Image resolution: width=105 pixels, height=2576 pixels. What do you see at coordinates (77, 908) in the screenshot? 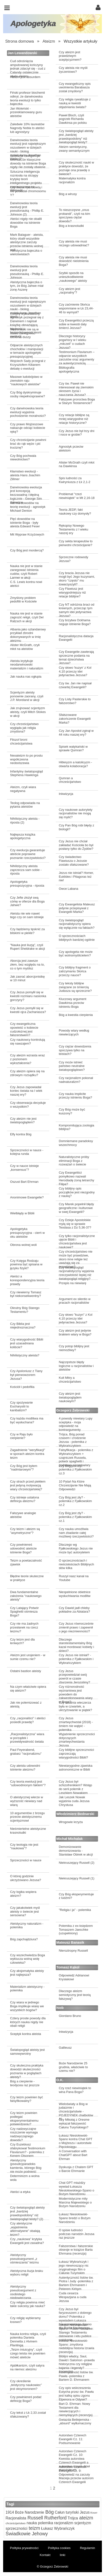
I see `Czy Ewangelista Mateusz jedynie przepisywał z Ewangelii Marka?` at bounding box center [77, 908].